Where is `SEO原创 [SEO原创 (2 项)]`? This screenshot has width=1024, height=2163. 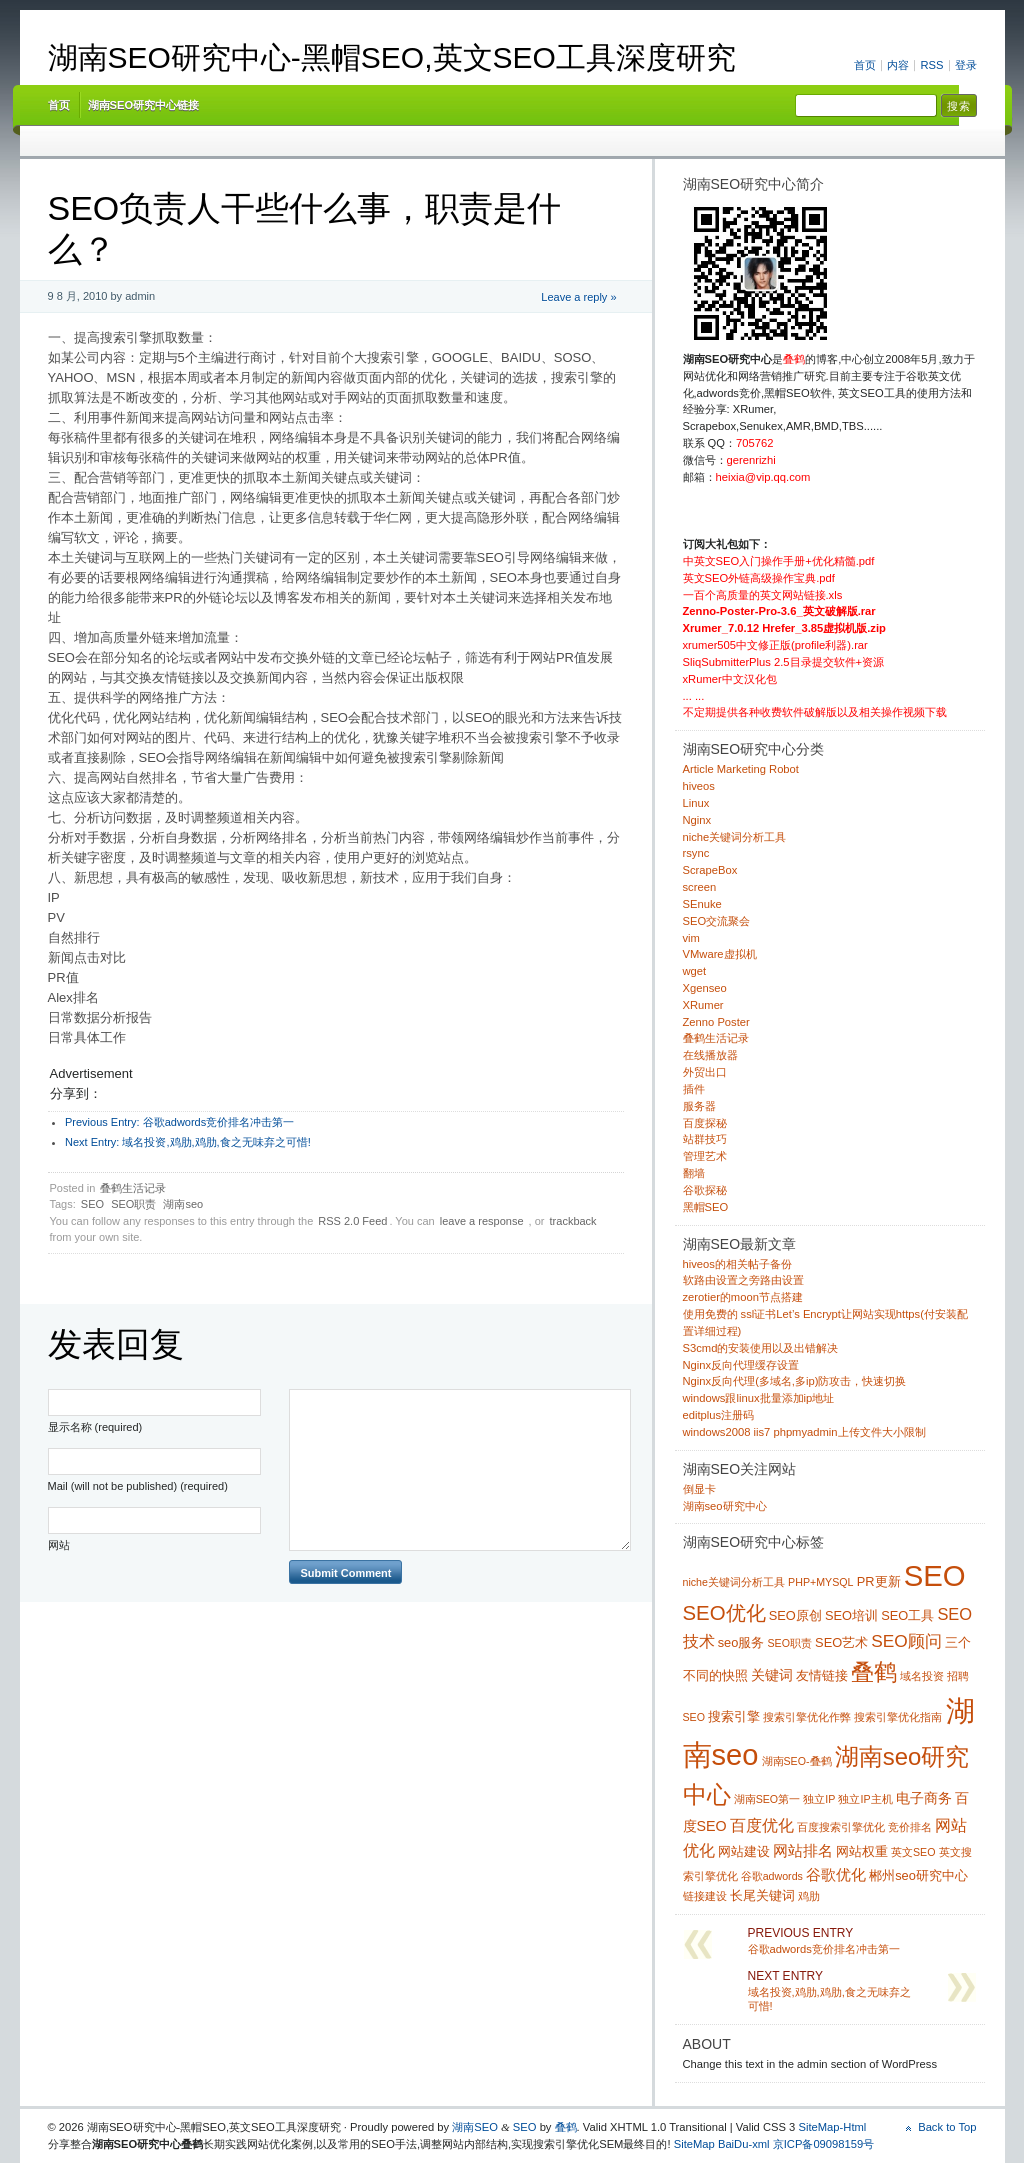 SEO原创 [SEO原创 (2 项)] is located at coordinates (795, 1615).